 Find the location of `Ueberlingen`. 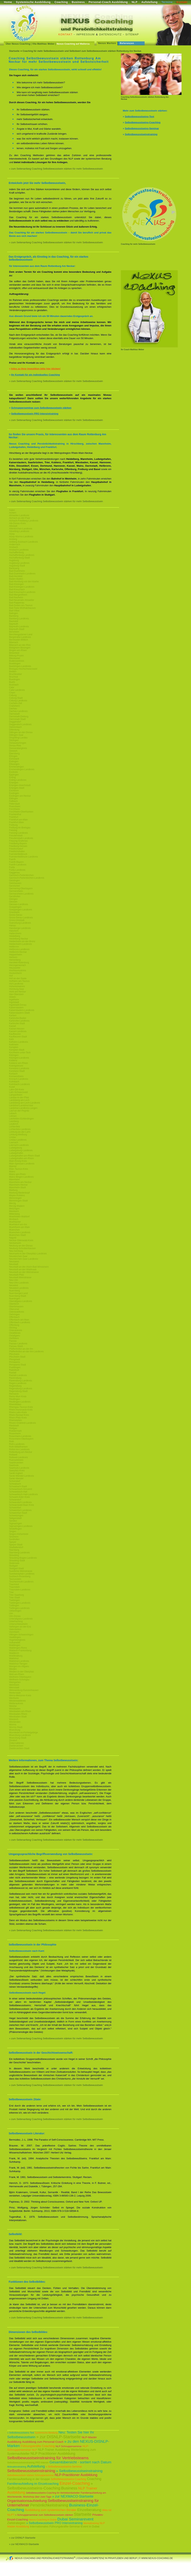

Ueberlingen is located at coordinates (15, 1610).